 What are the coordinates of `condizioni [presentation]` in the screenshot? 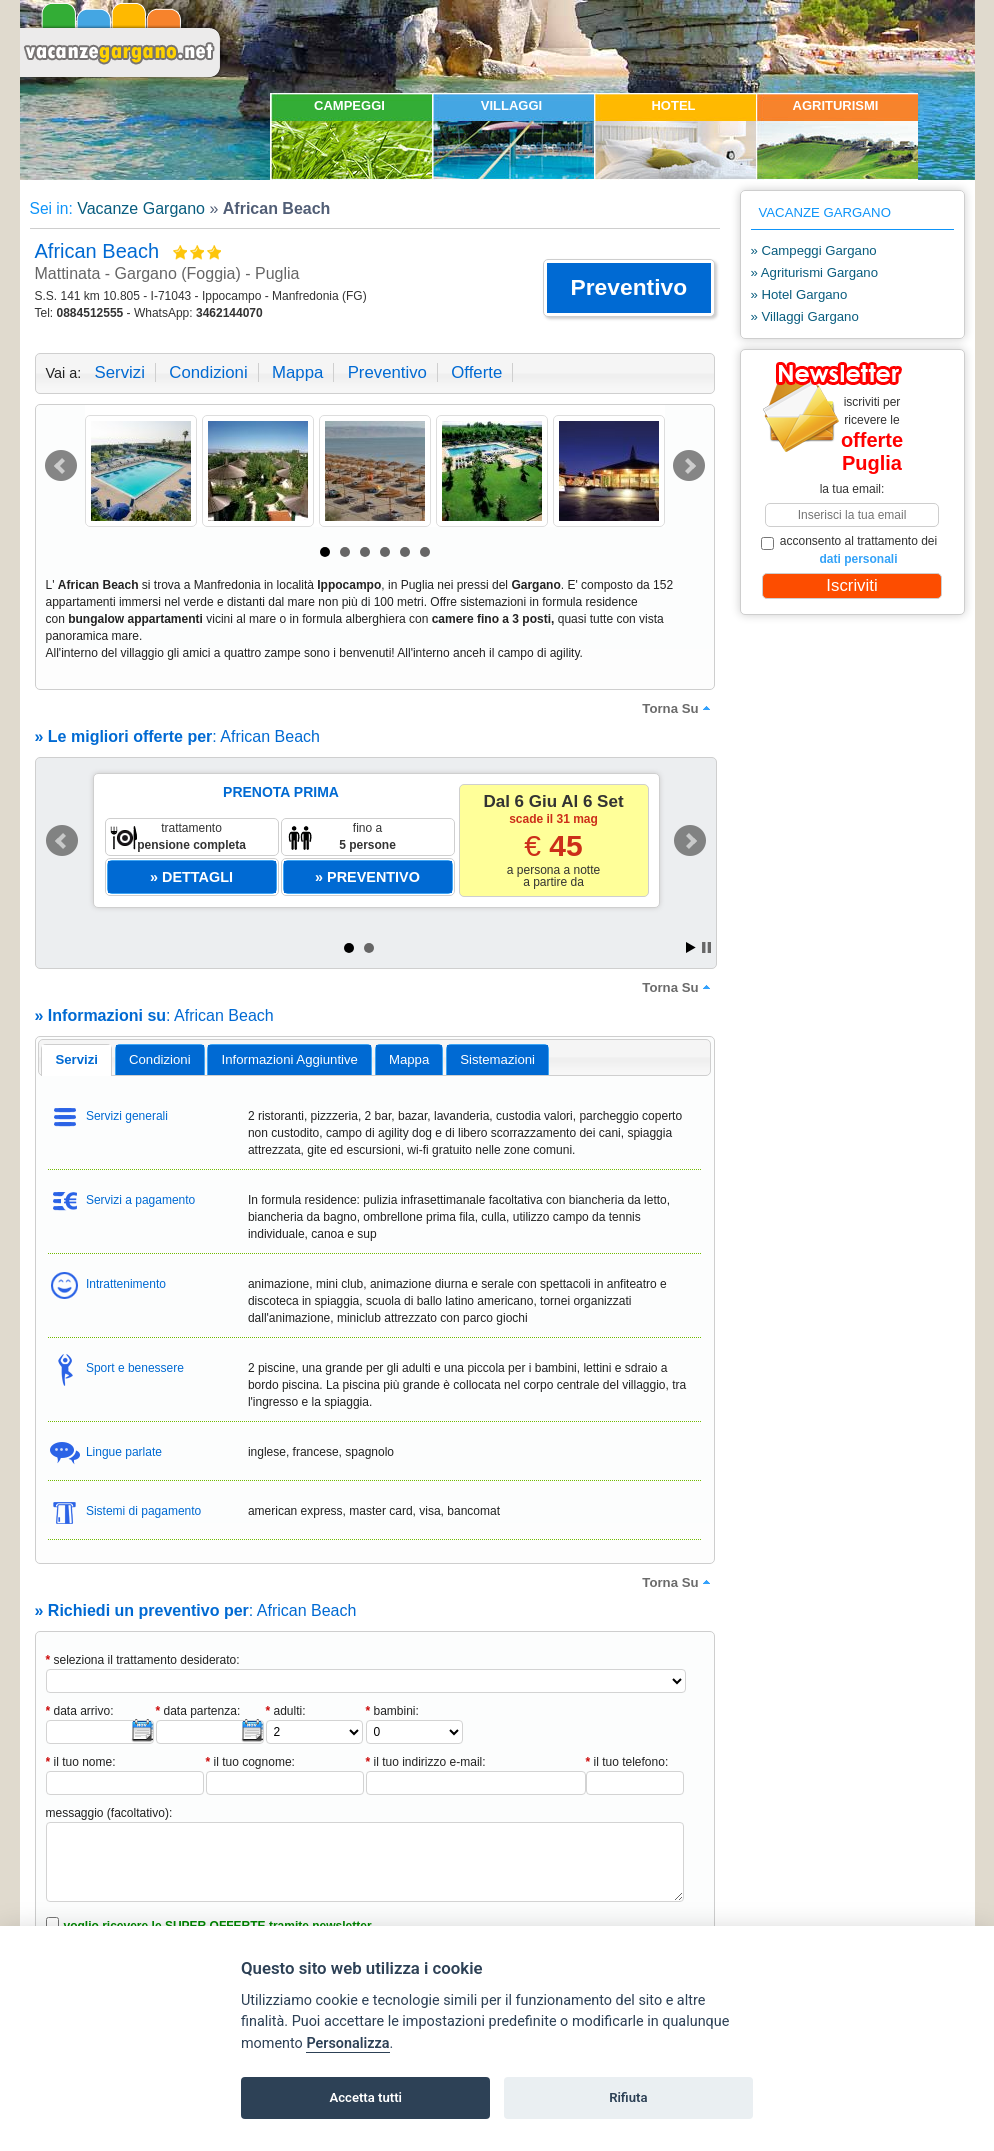 It's located at (160, 1059).